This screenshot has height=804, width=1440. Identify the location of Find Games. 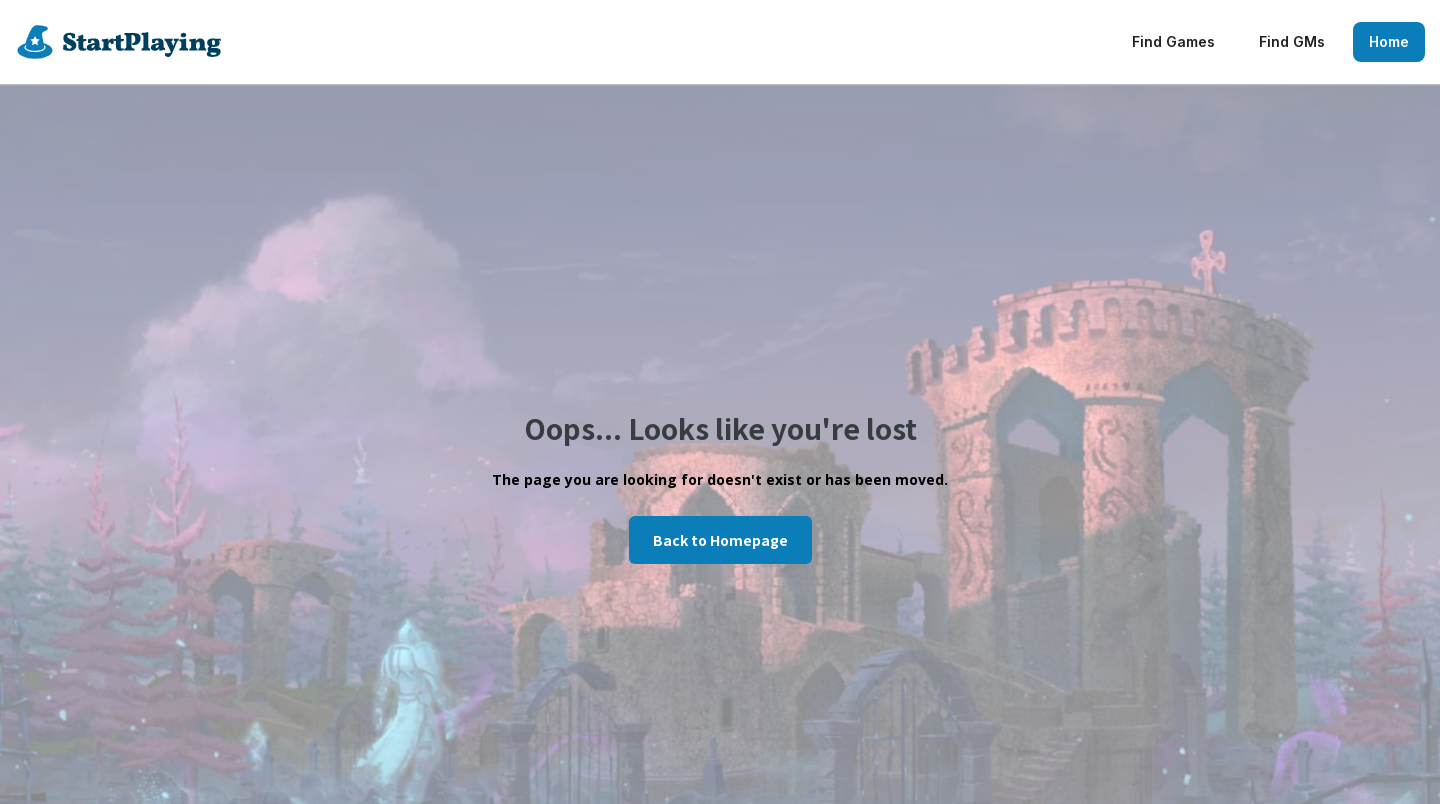
(1173, 41).